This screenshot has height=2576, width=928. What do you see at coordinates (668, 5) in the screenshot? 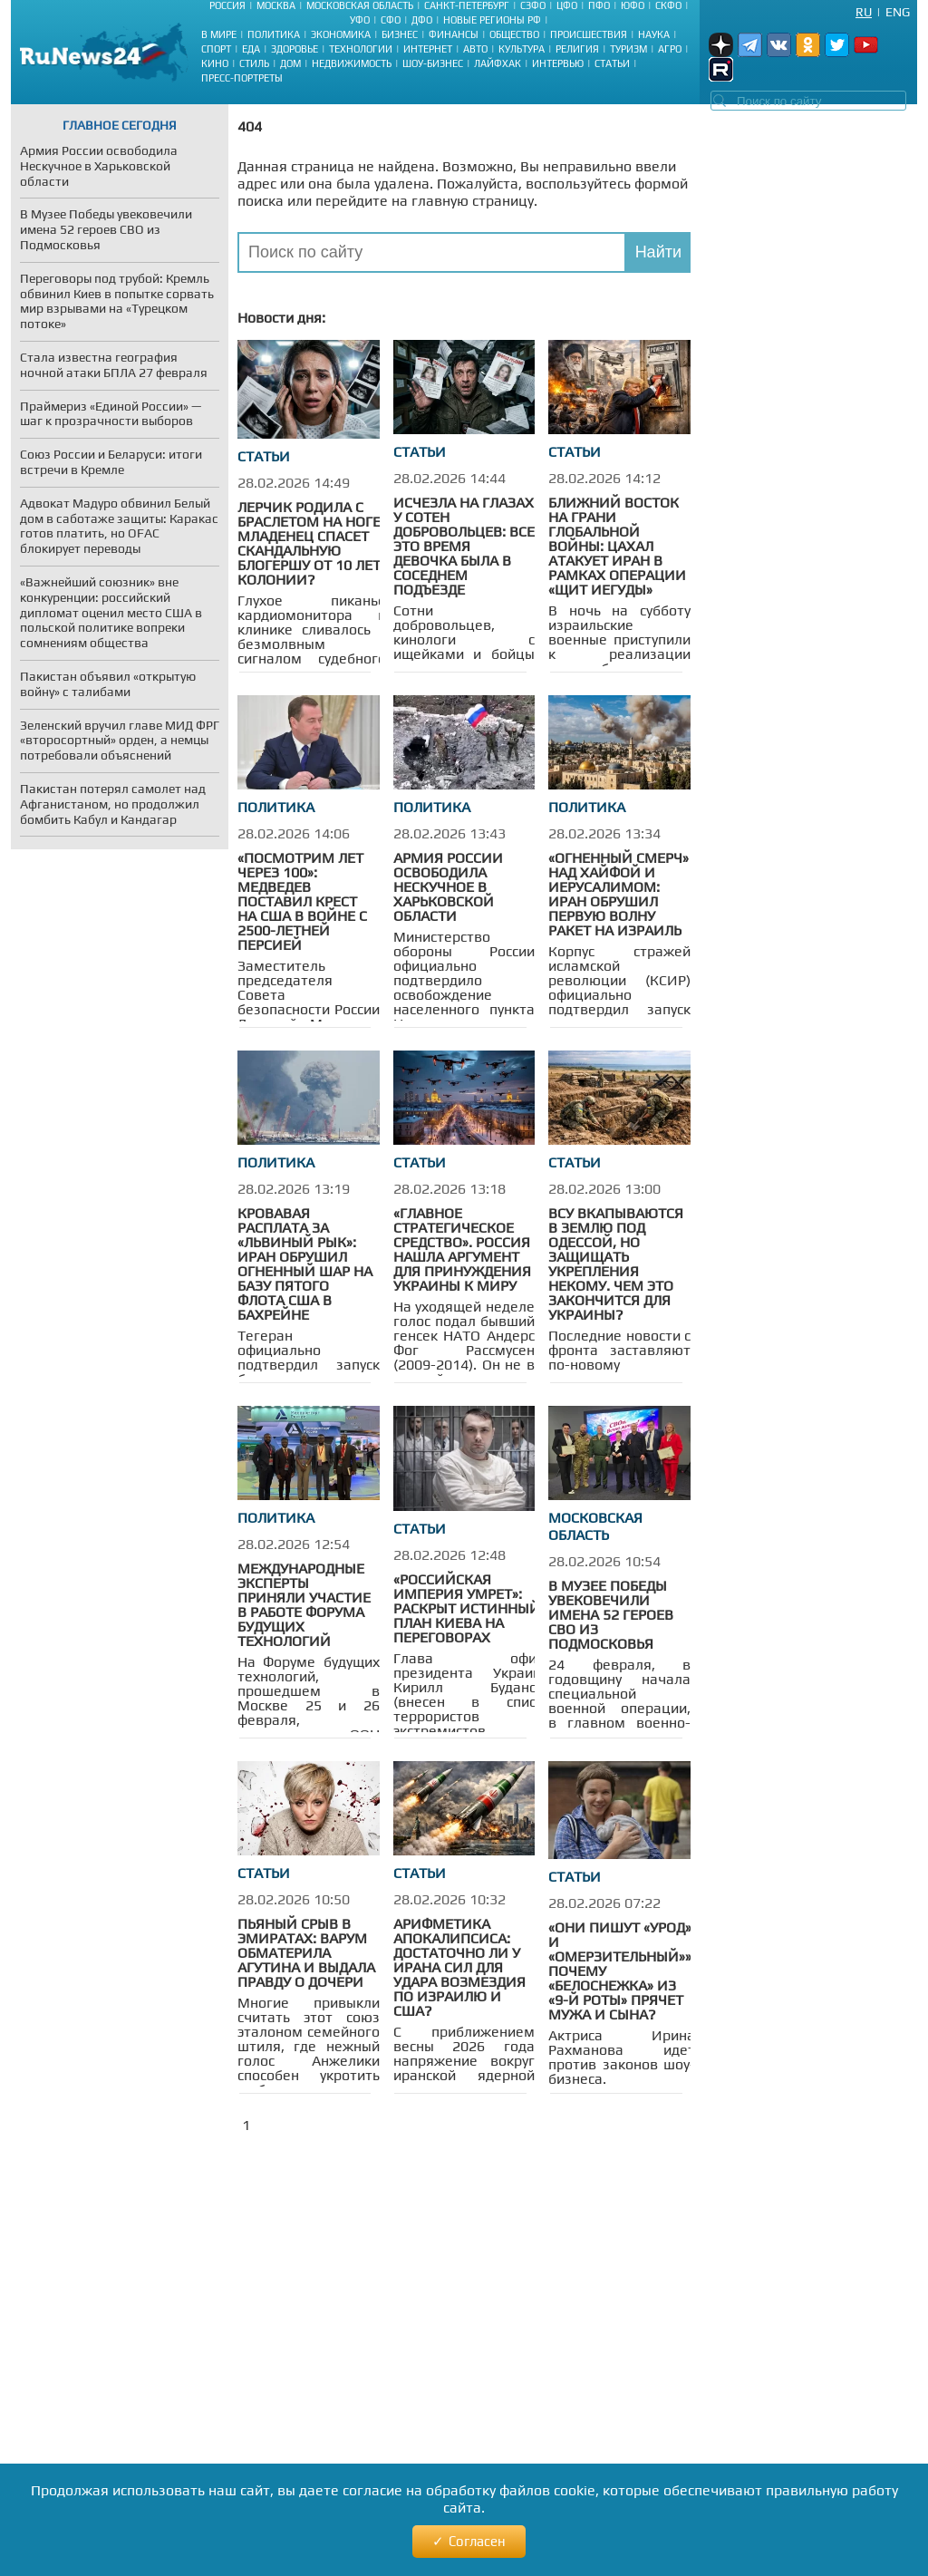
I see `СКФО` at bounding box center [668, 5].